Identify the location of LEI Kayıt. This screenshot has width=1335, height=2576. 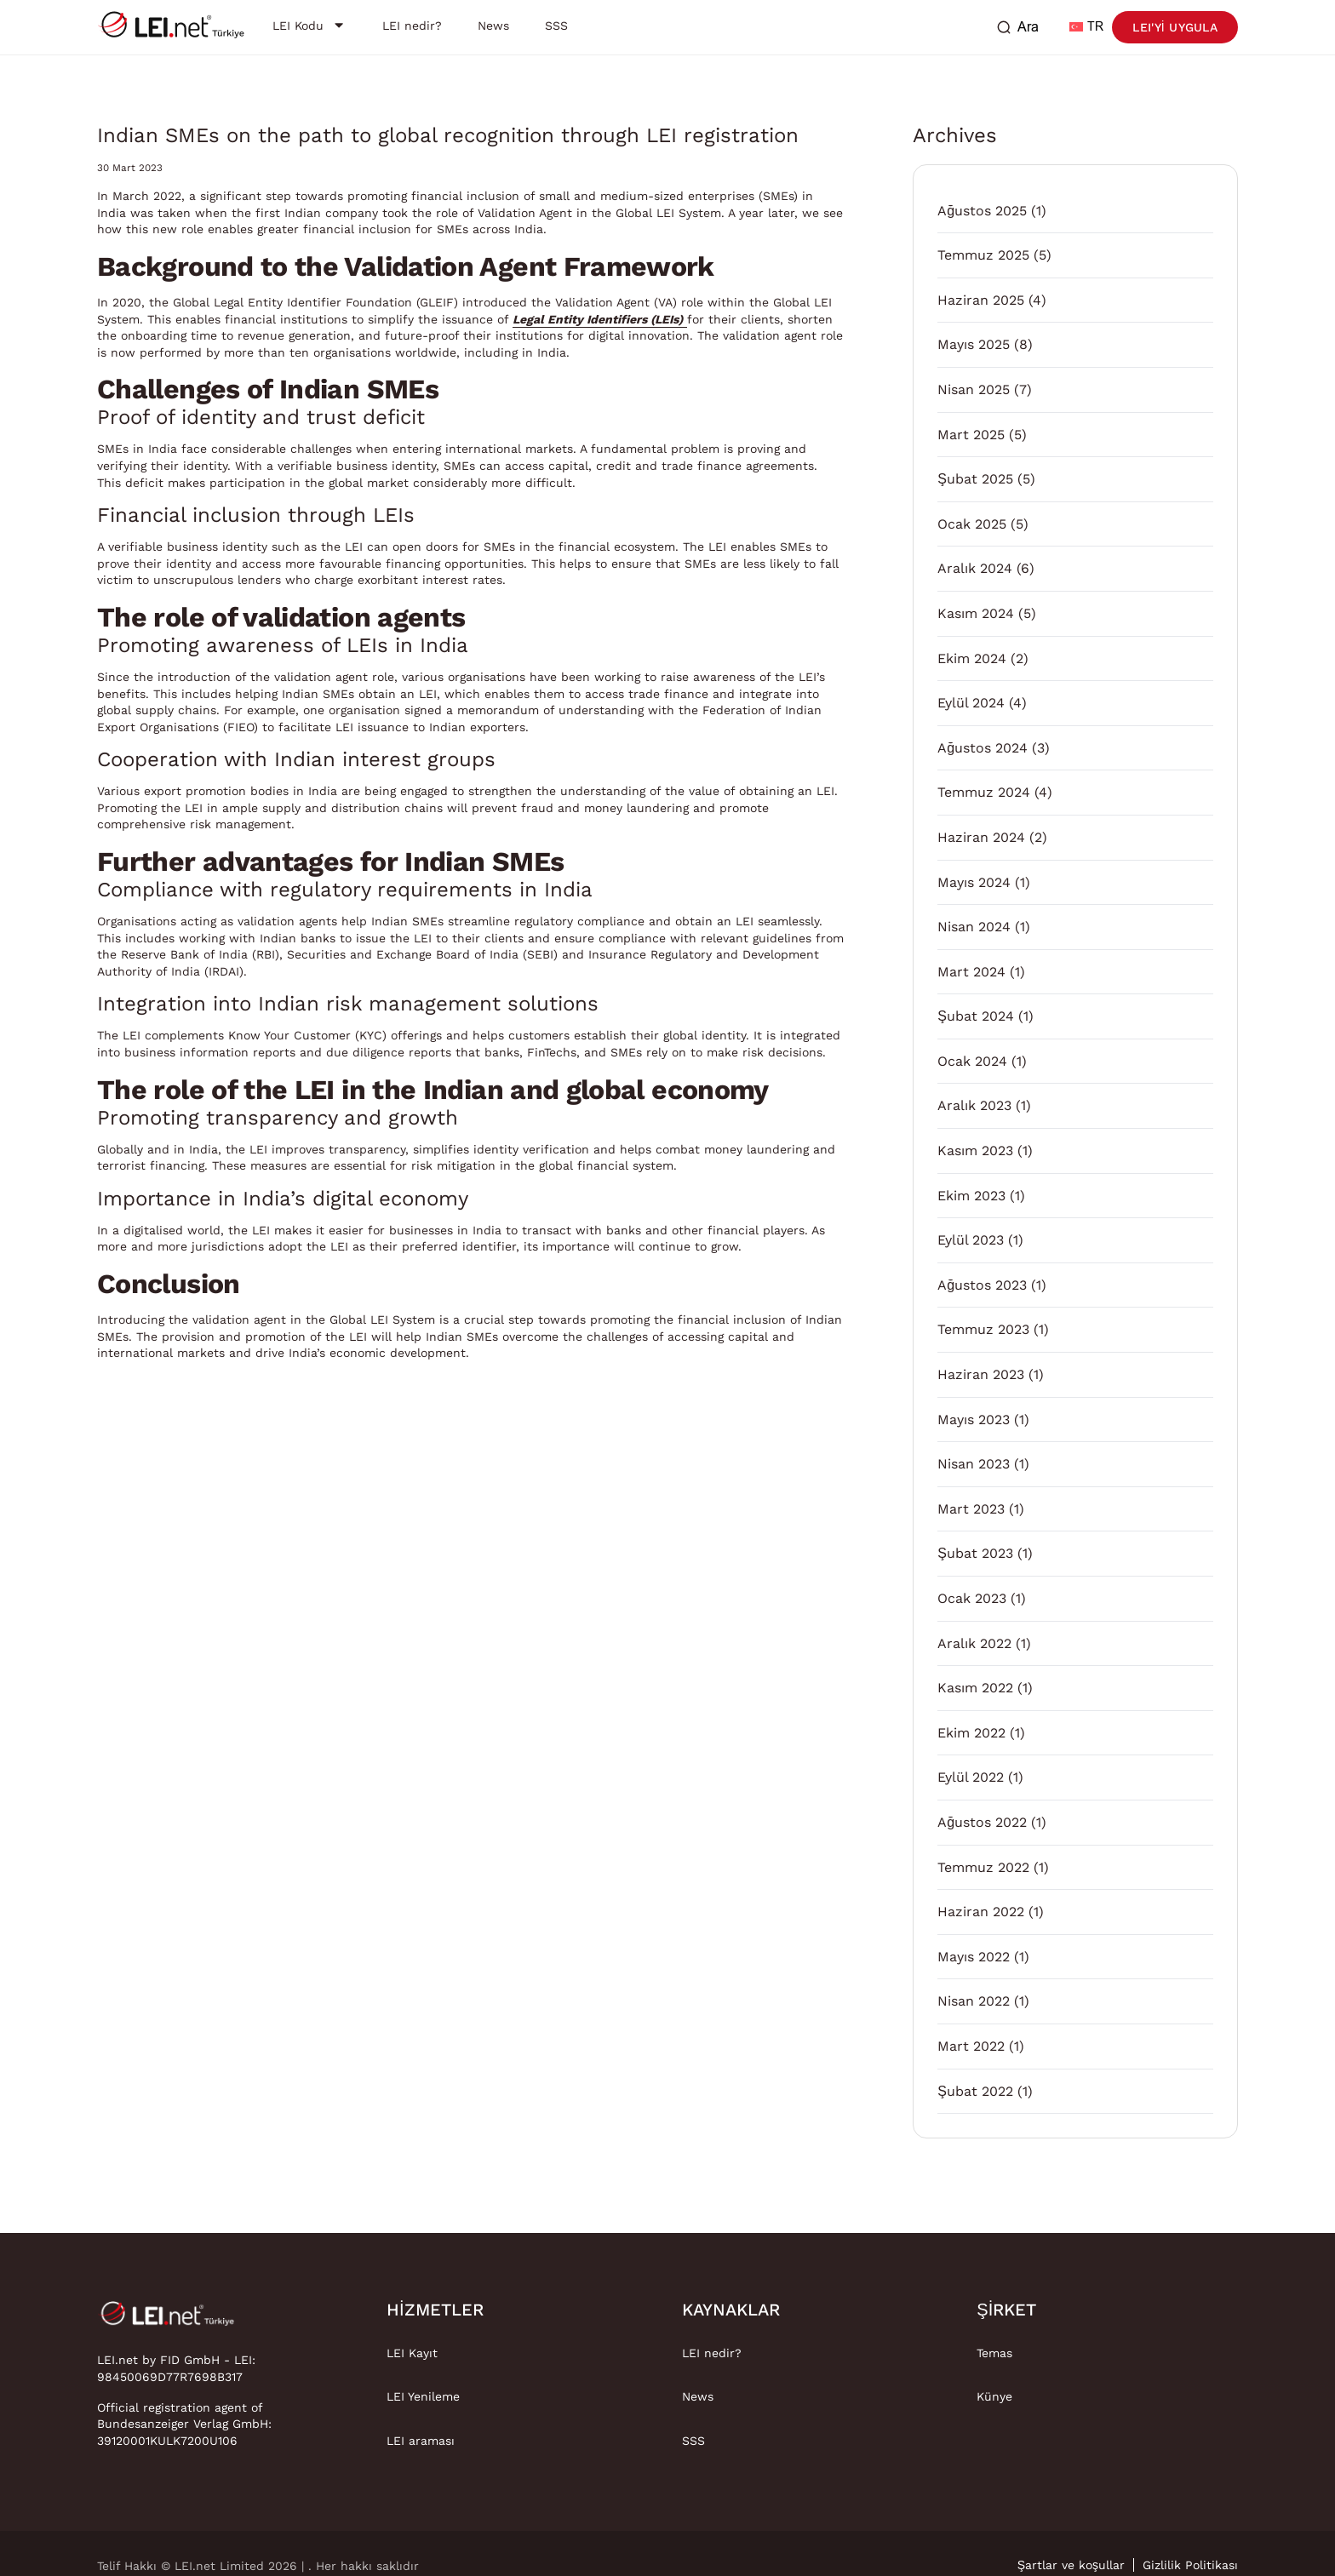
(412, 2353).